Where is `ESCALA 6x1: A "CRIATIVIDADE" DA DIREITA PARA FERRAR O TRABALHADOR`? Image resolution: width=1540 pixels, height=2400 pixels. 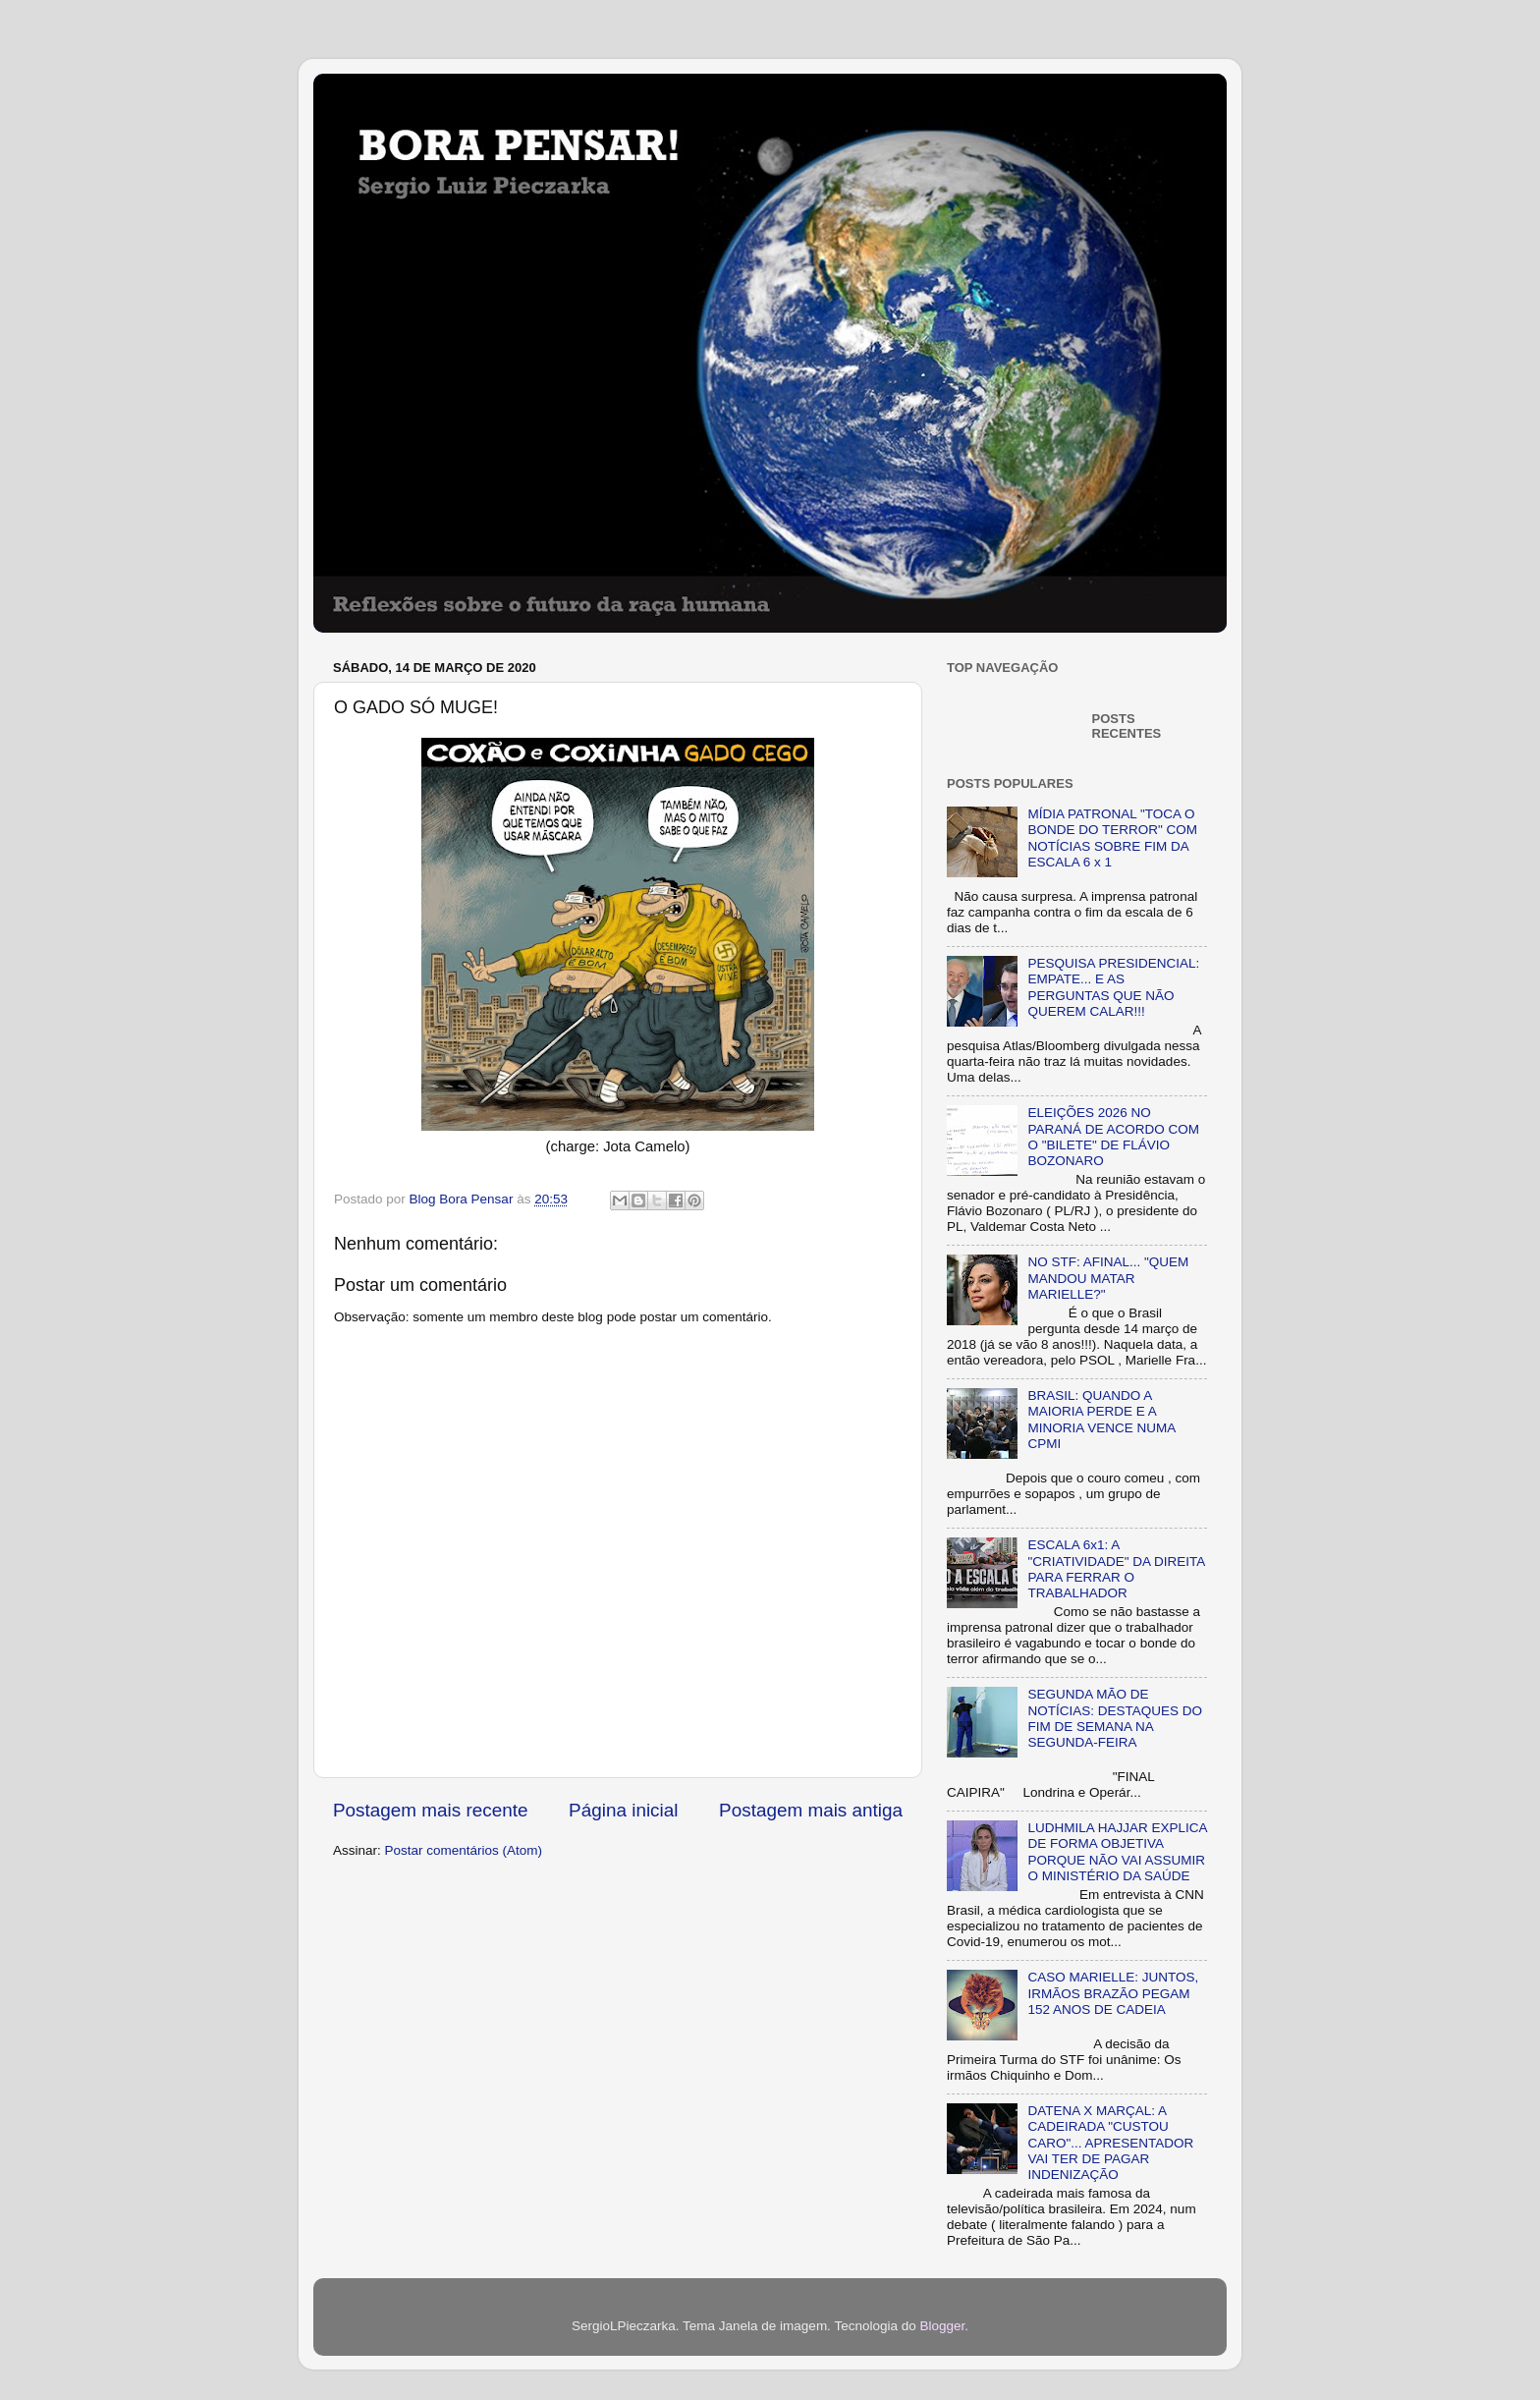 ESCALA 6x1: A "CRIATIVIDADE" DA DIREITA PARA FERRAR O TRABALHADOR is located at coordinates (1115, 1568).